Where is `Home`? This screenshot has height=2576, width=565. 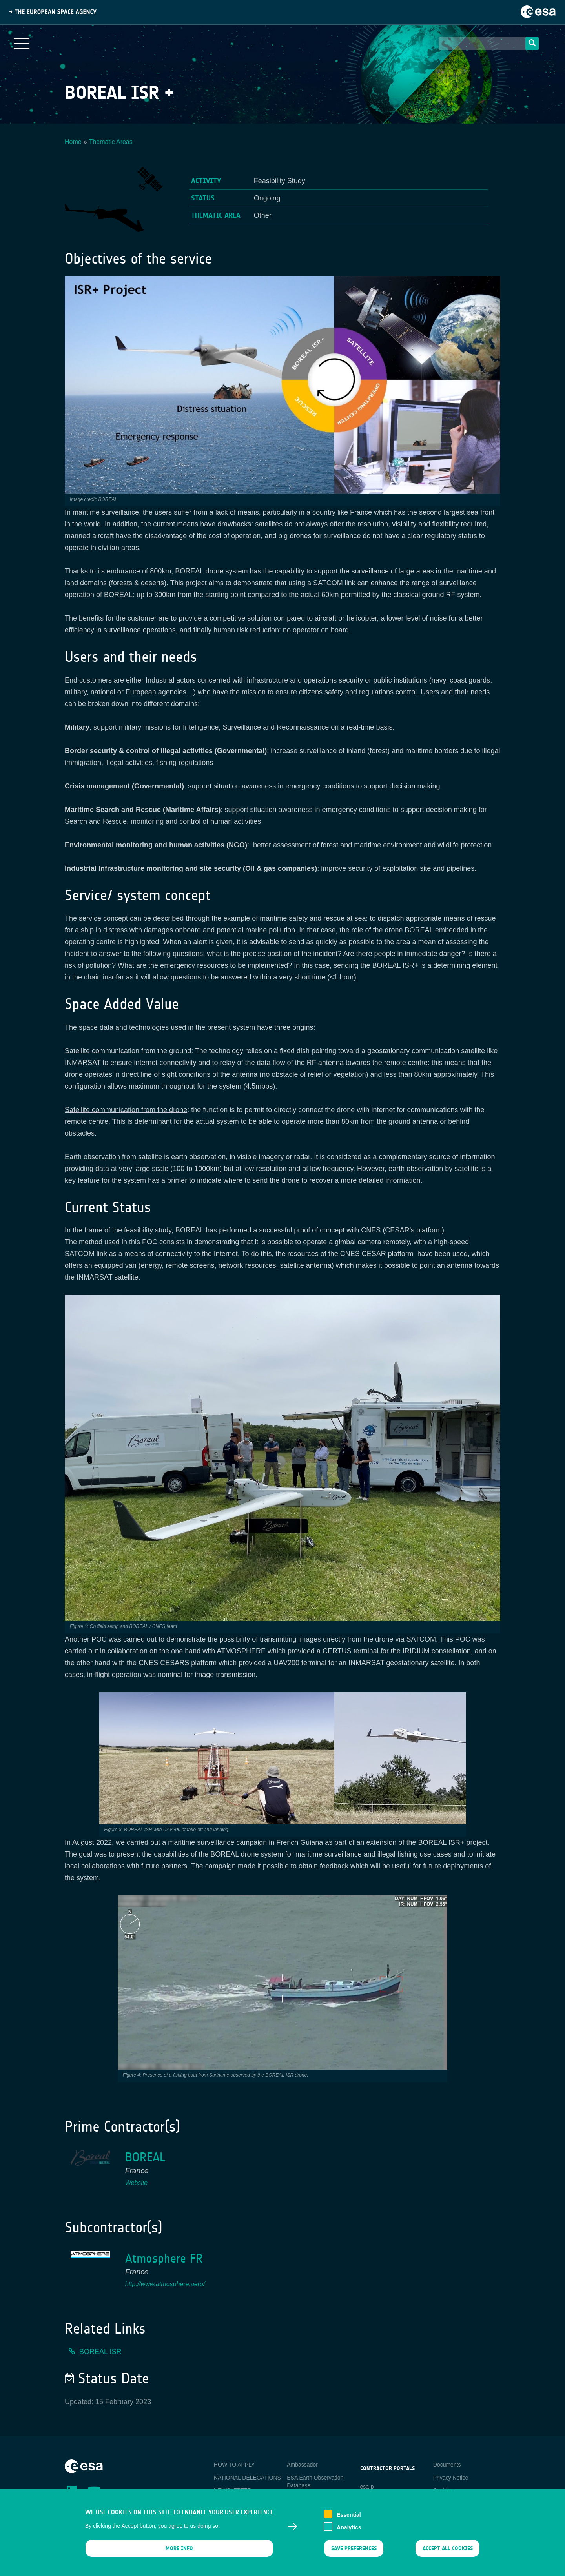 Home is located at coordinates (73, 141).